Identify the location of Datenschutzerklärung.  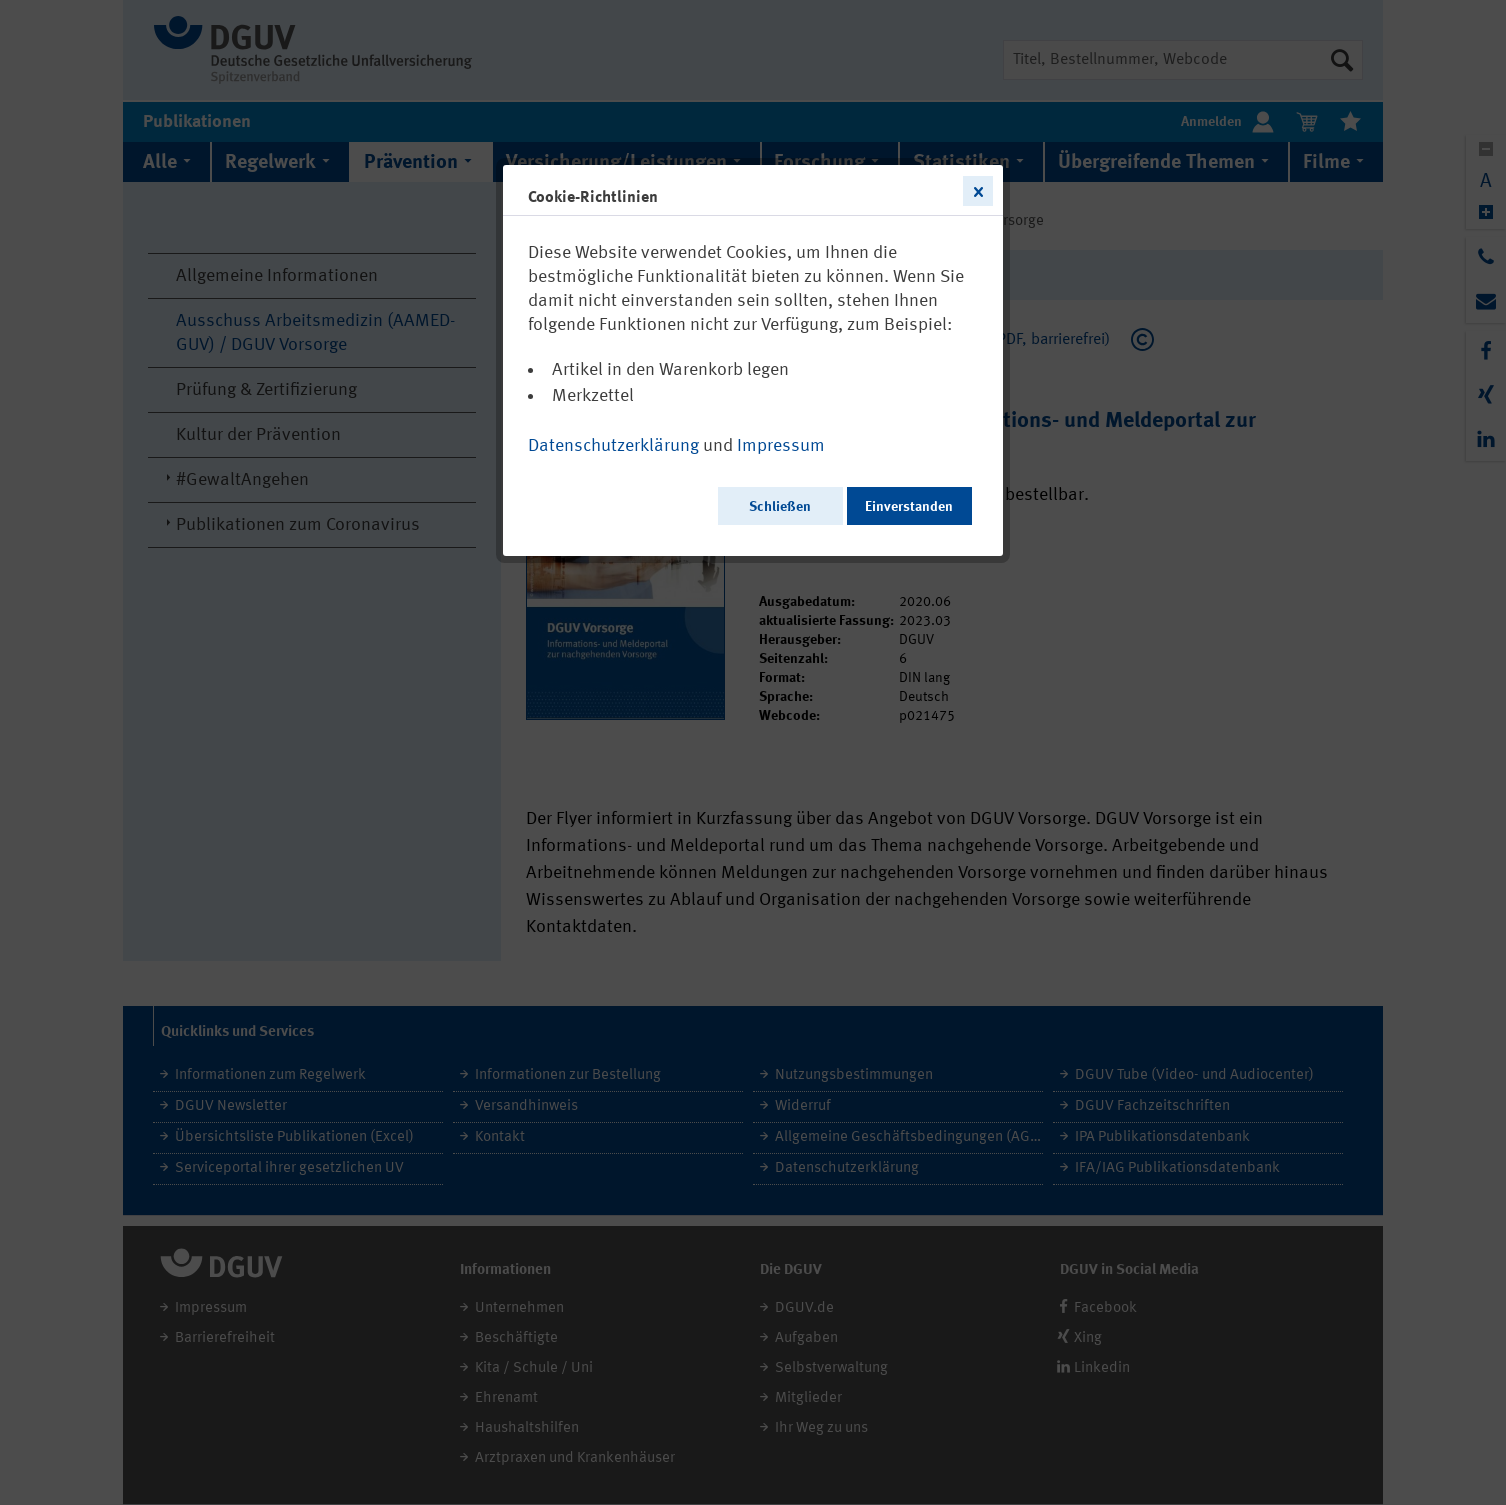
(613, 446).